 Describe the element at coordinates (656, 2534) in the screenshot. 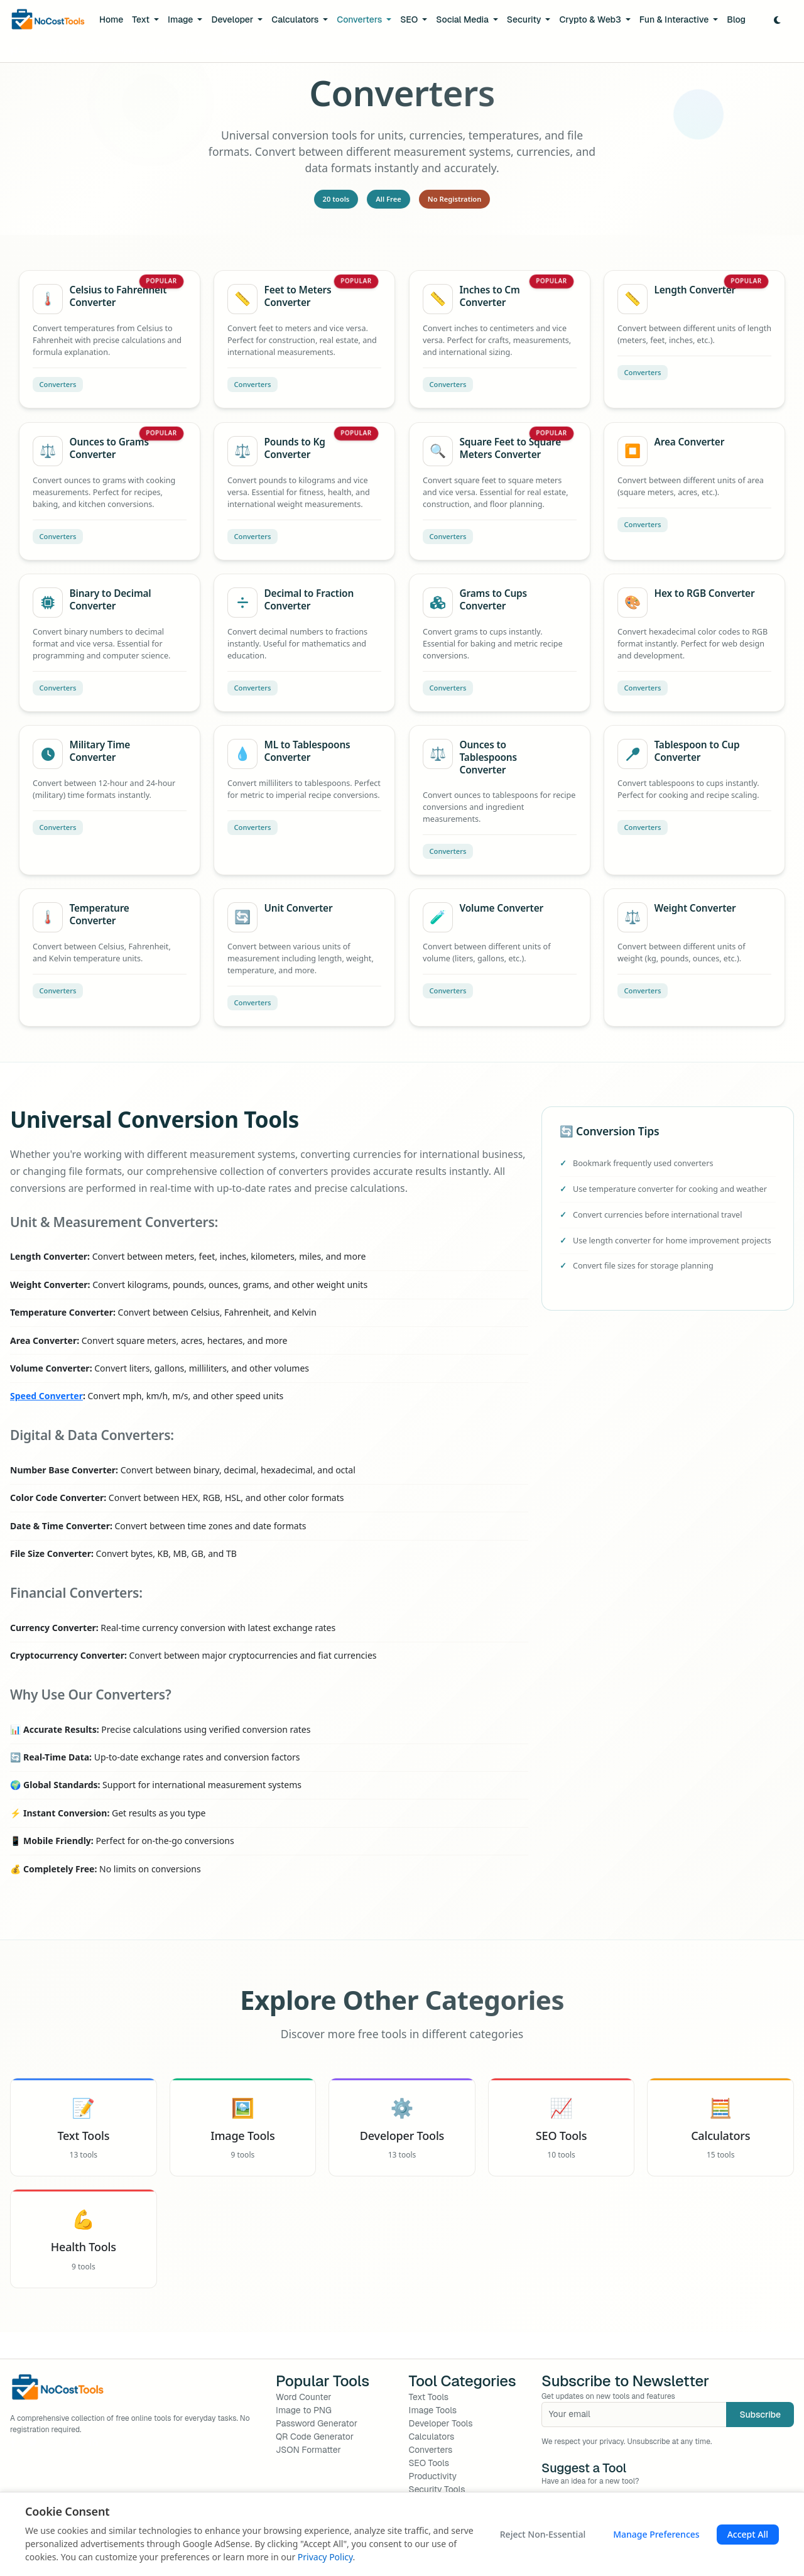

I see `Manage Preferences` at that location.